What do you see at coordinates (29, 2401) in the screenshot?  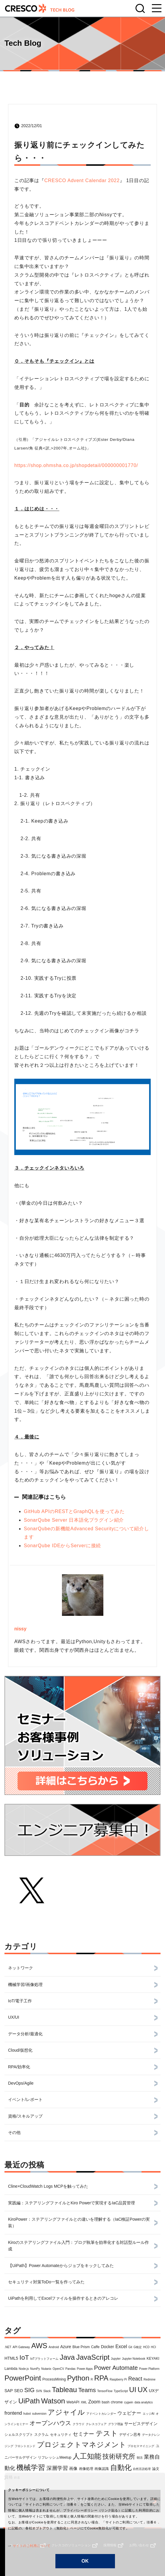 I see `UiPath` at bounding box center [29, 2401].